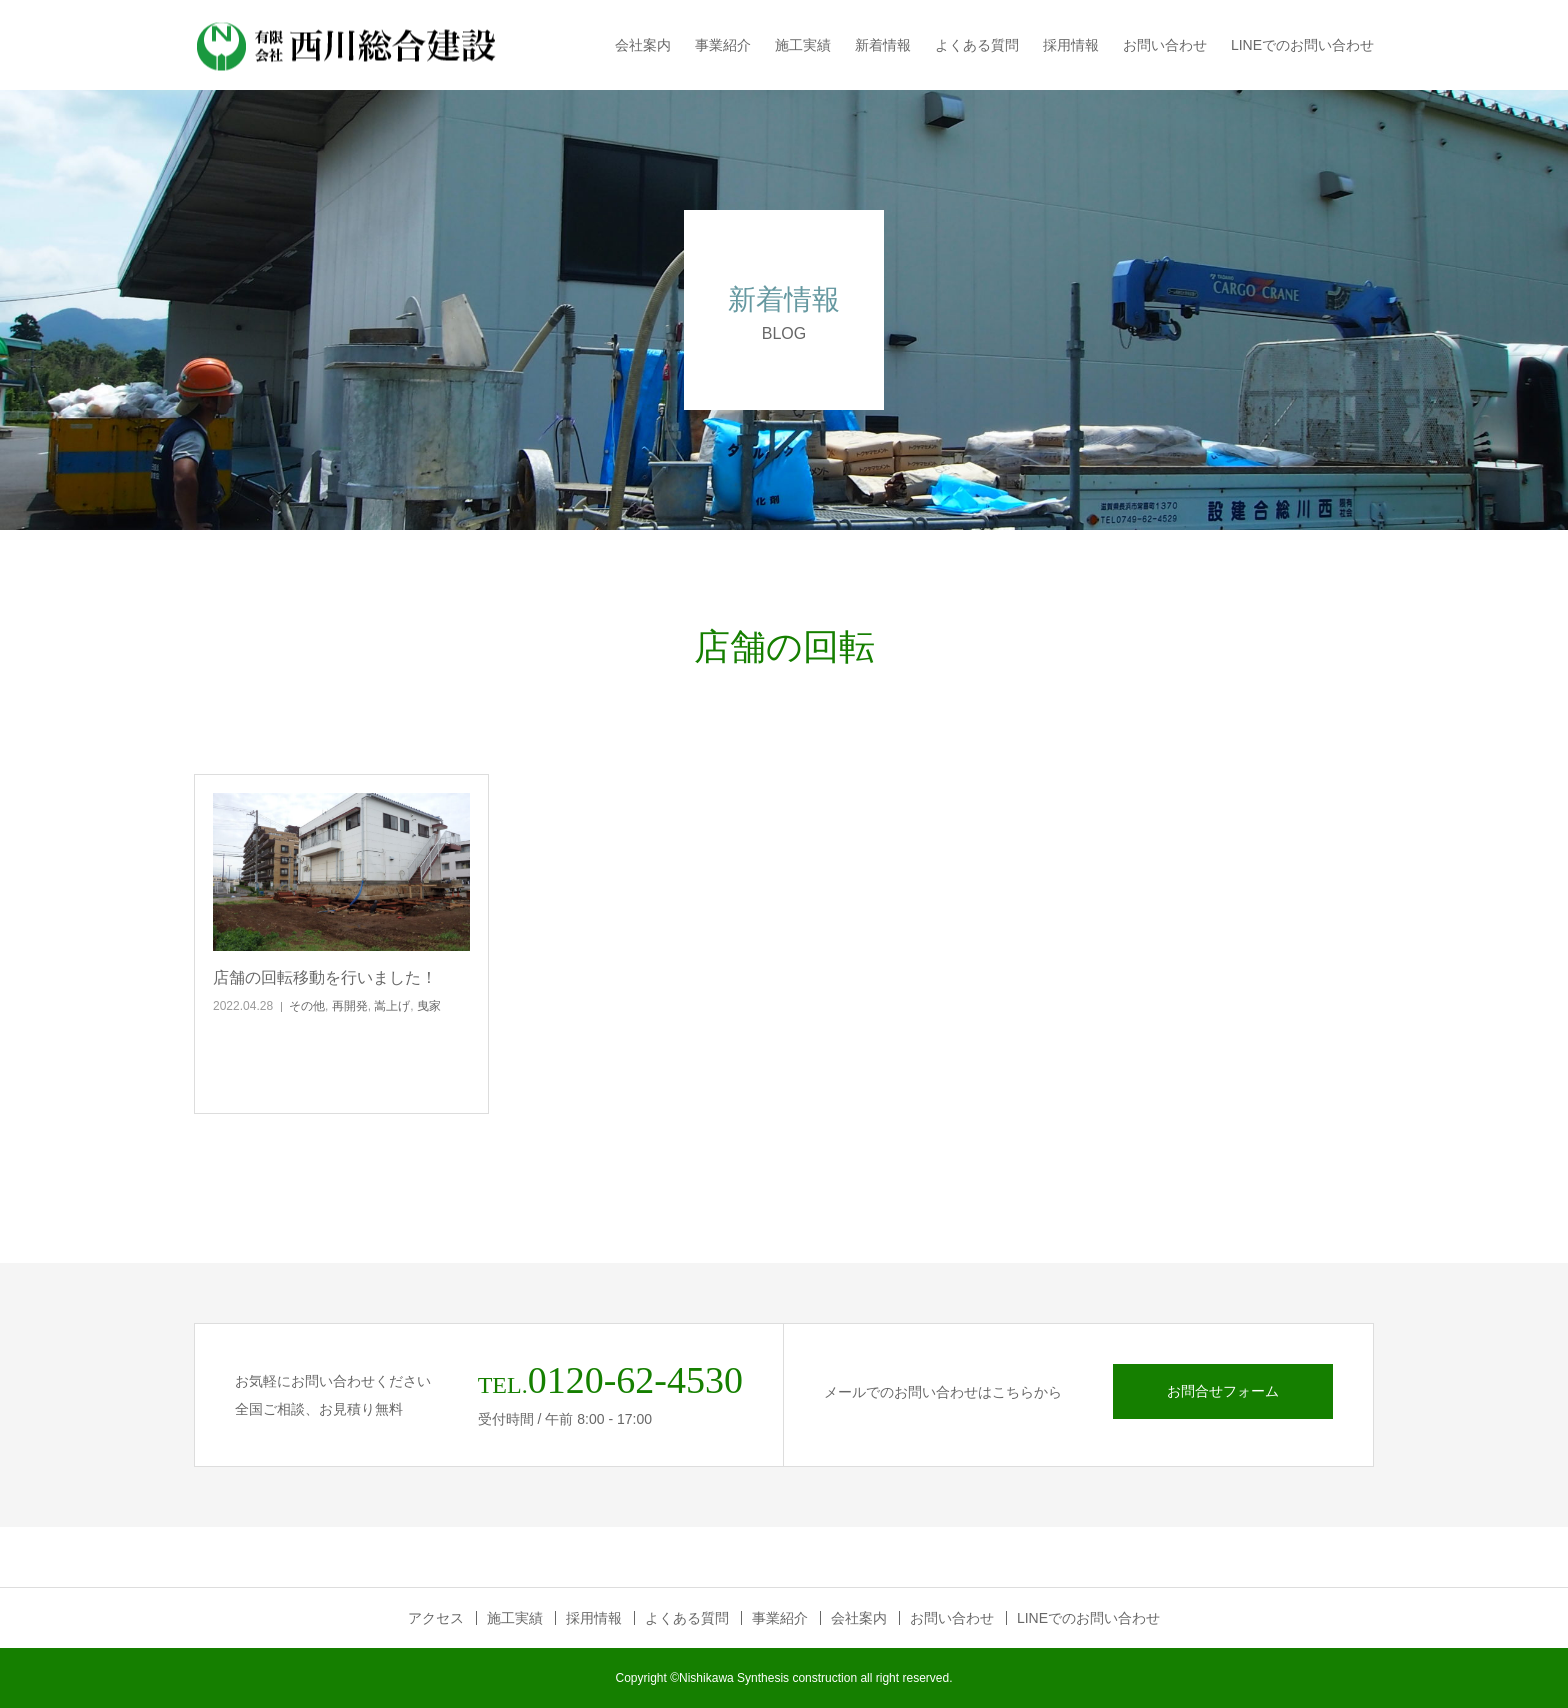 The width and height of the screenshot is (1568, 1708). Describe the element at coordinates (325, 977) in the screenshot. I see `店舗の回転移動を行いました！` at that location.